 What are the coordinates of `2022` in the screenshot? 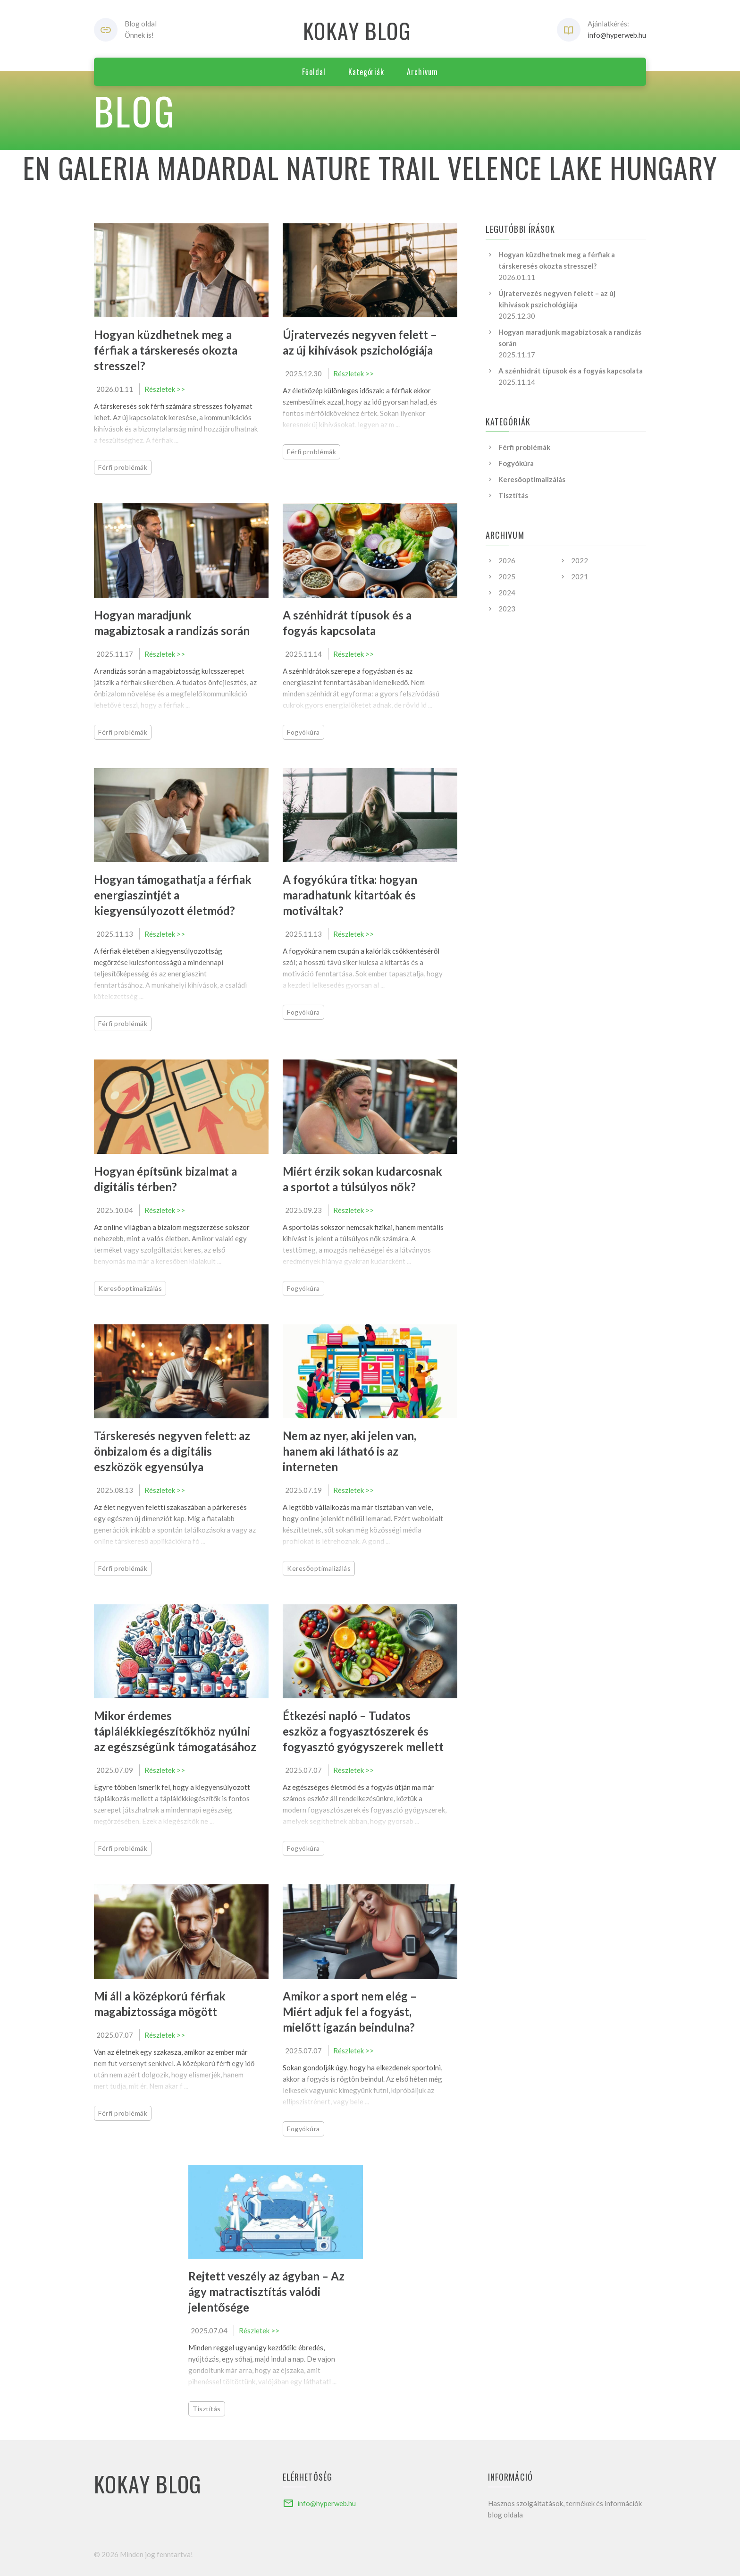 It's located at (579, 560).